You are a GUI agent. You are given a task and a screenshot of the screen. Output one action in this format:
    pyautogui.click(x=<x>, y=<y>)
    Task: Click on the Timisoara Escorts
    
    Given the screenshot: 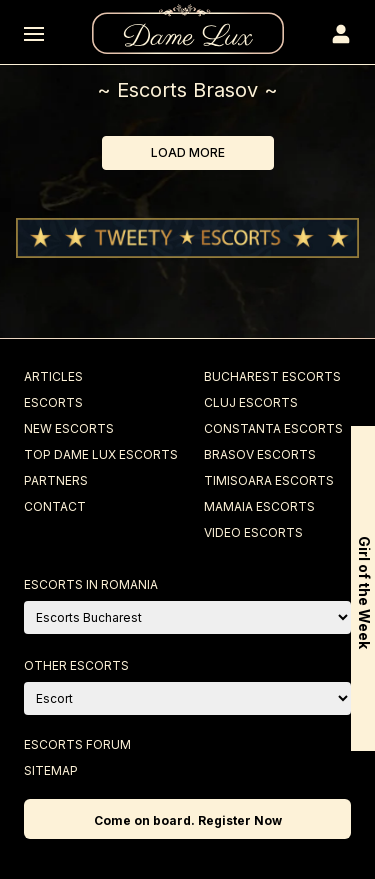 What is the action you would take?
    pyautogui.click(x=269, y=480)
    